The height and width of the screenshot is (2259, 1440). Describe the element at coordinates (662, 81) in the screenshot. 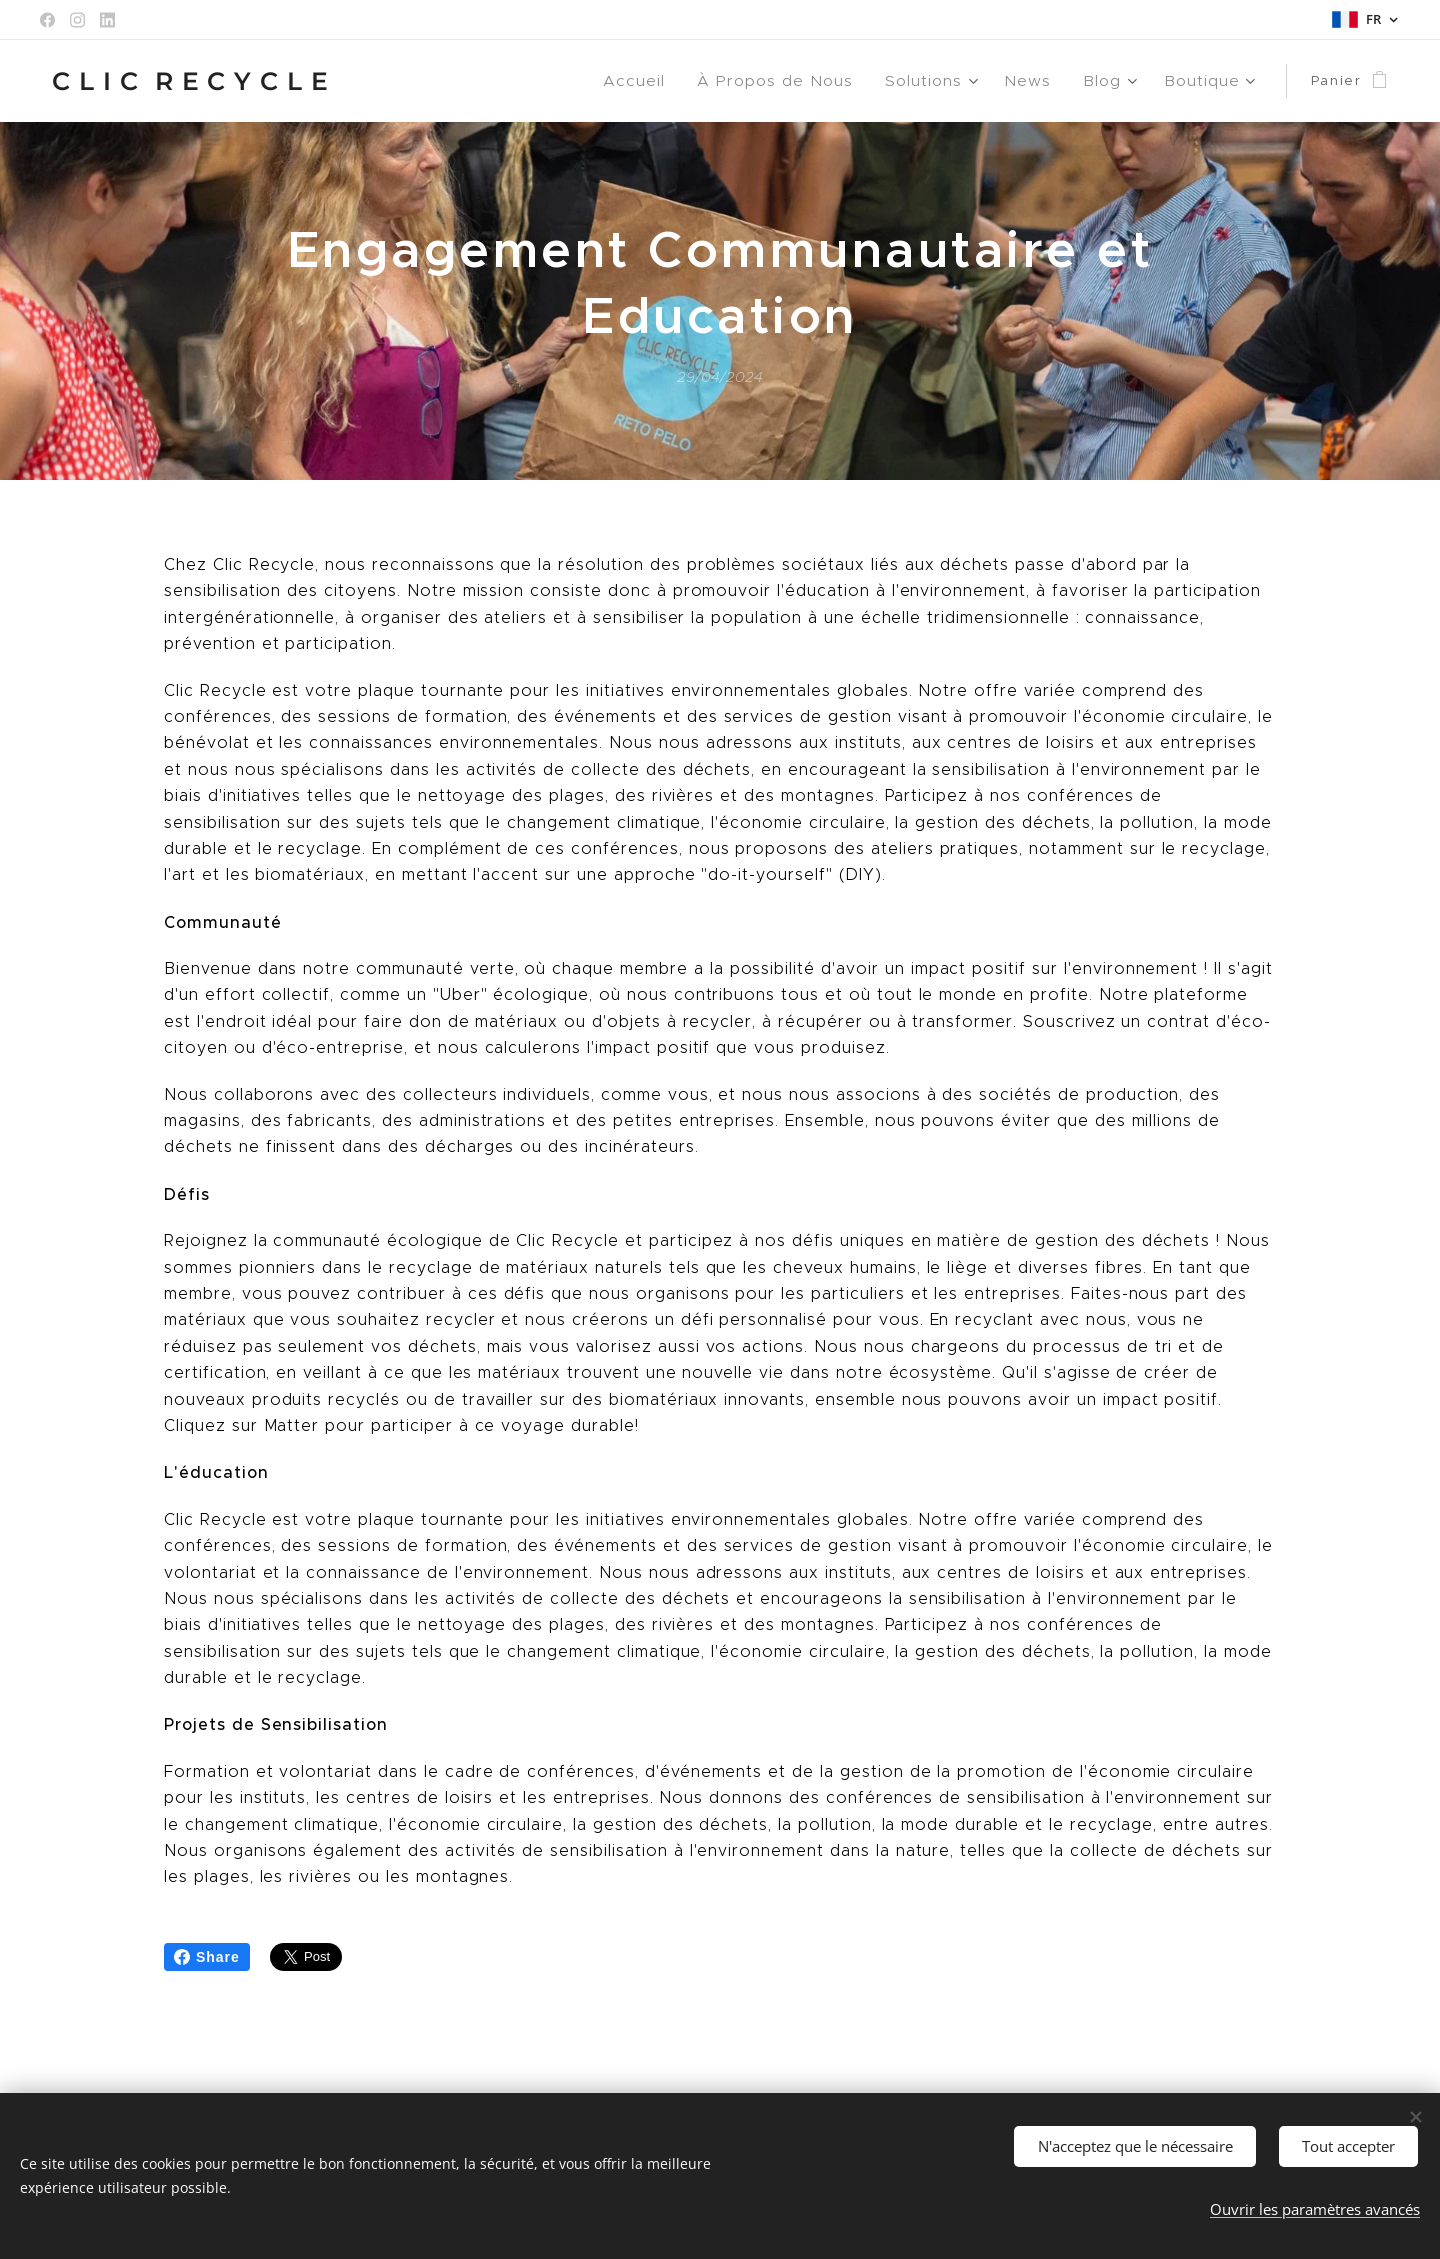

I see `[menuitem]` at that location.